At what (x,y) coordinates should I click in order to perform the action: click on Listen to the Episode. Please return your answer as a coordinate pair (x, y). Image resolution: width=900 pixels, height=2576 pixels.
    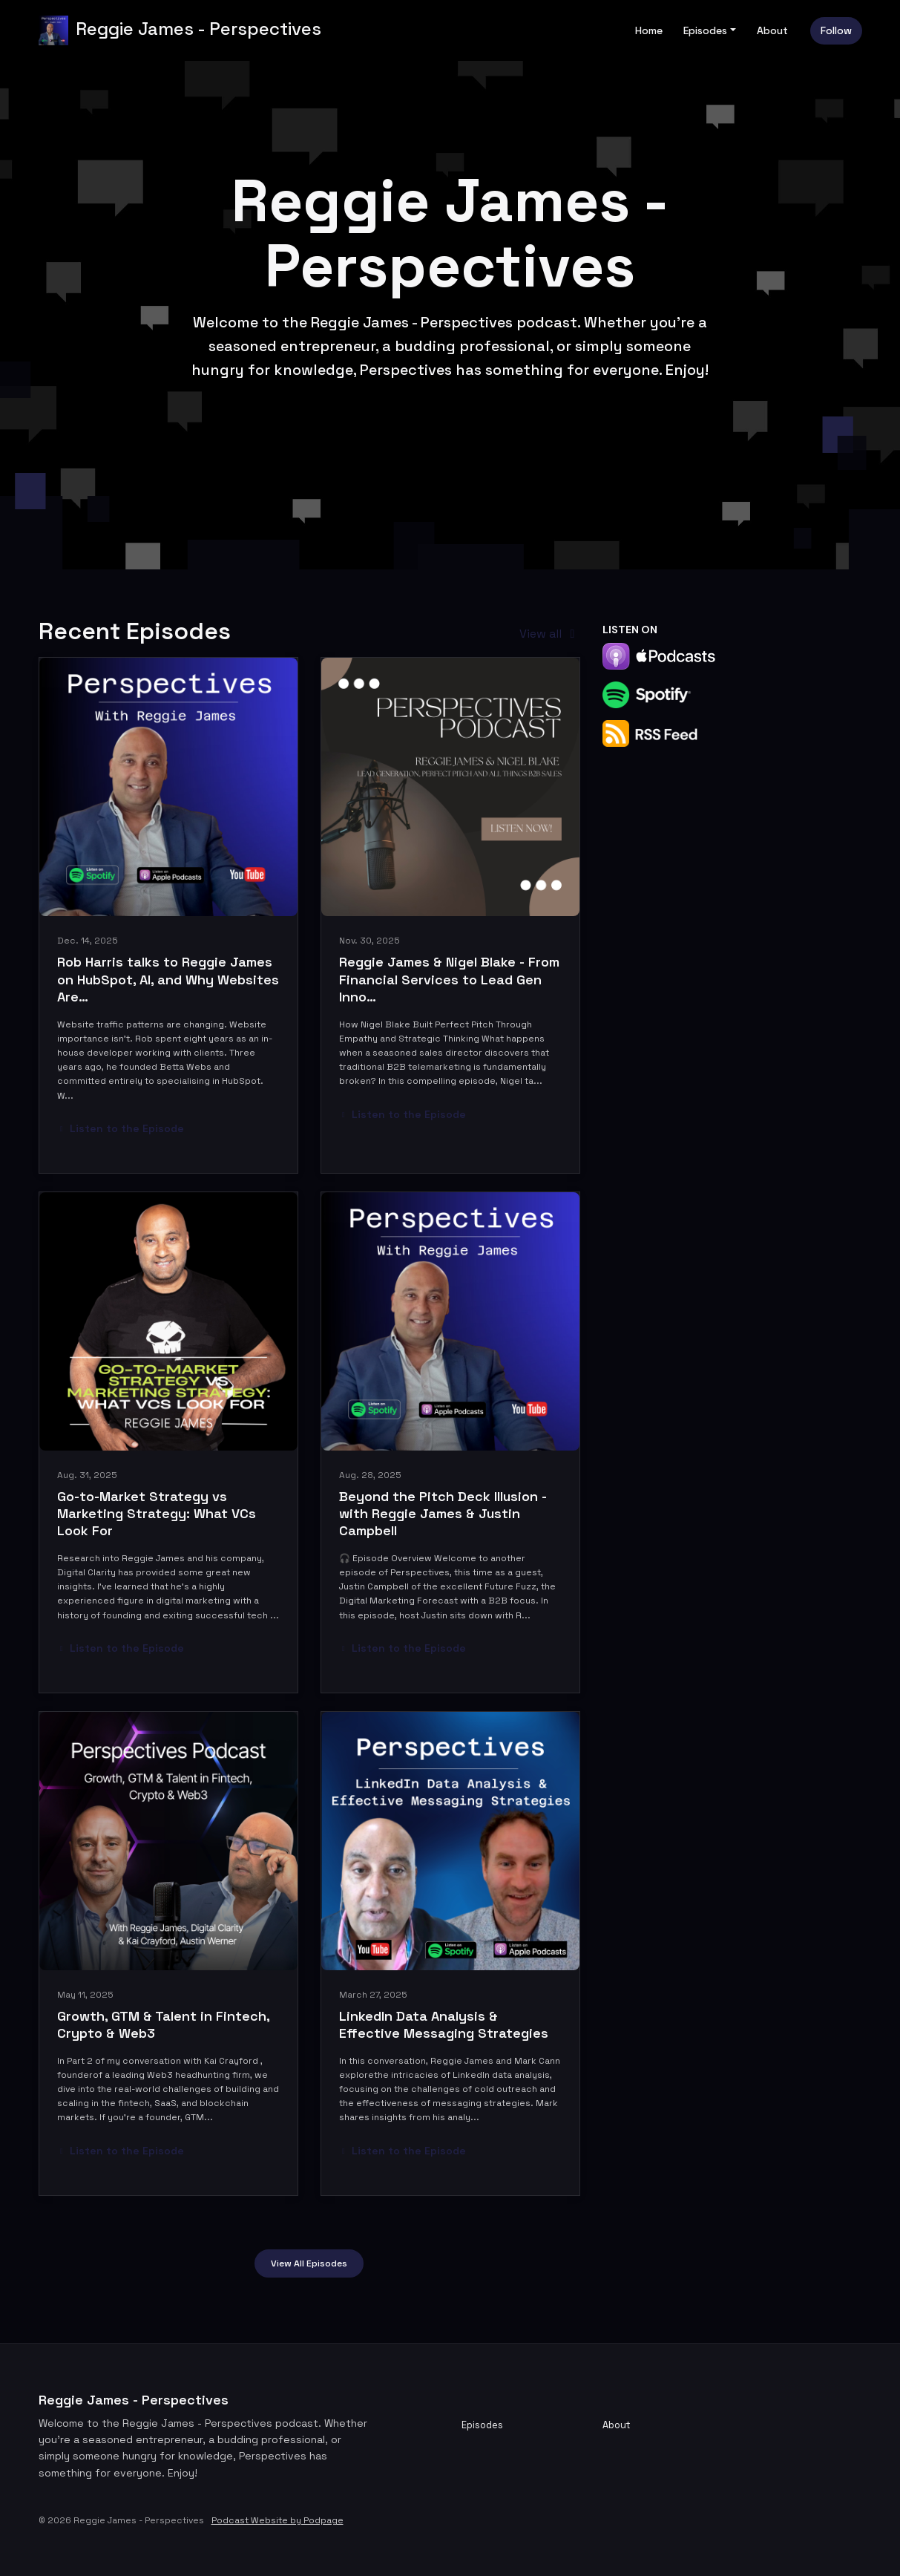
    Looking at the image, I should click on (121, 1128).